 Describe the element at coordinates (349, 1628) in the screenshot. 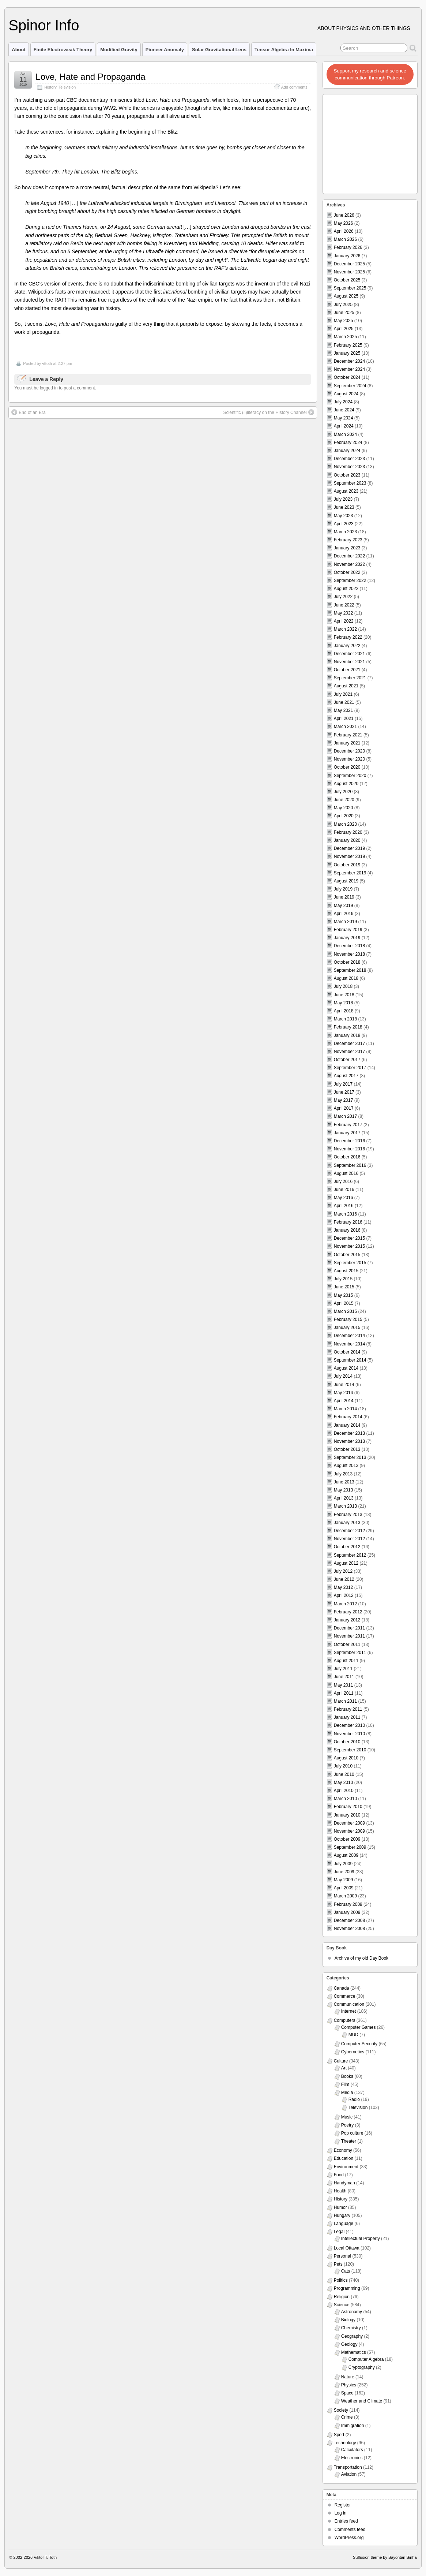

I see `December 2011` at that location.